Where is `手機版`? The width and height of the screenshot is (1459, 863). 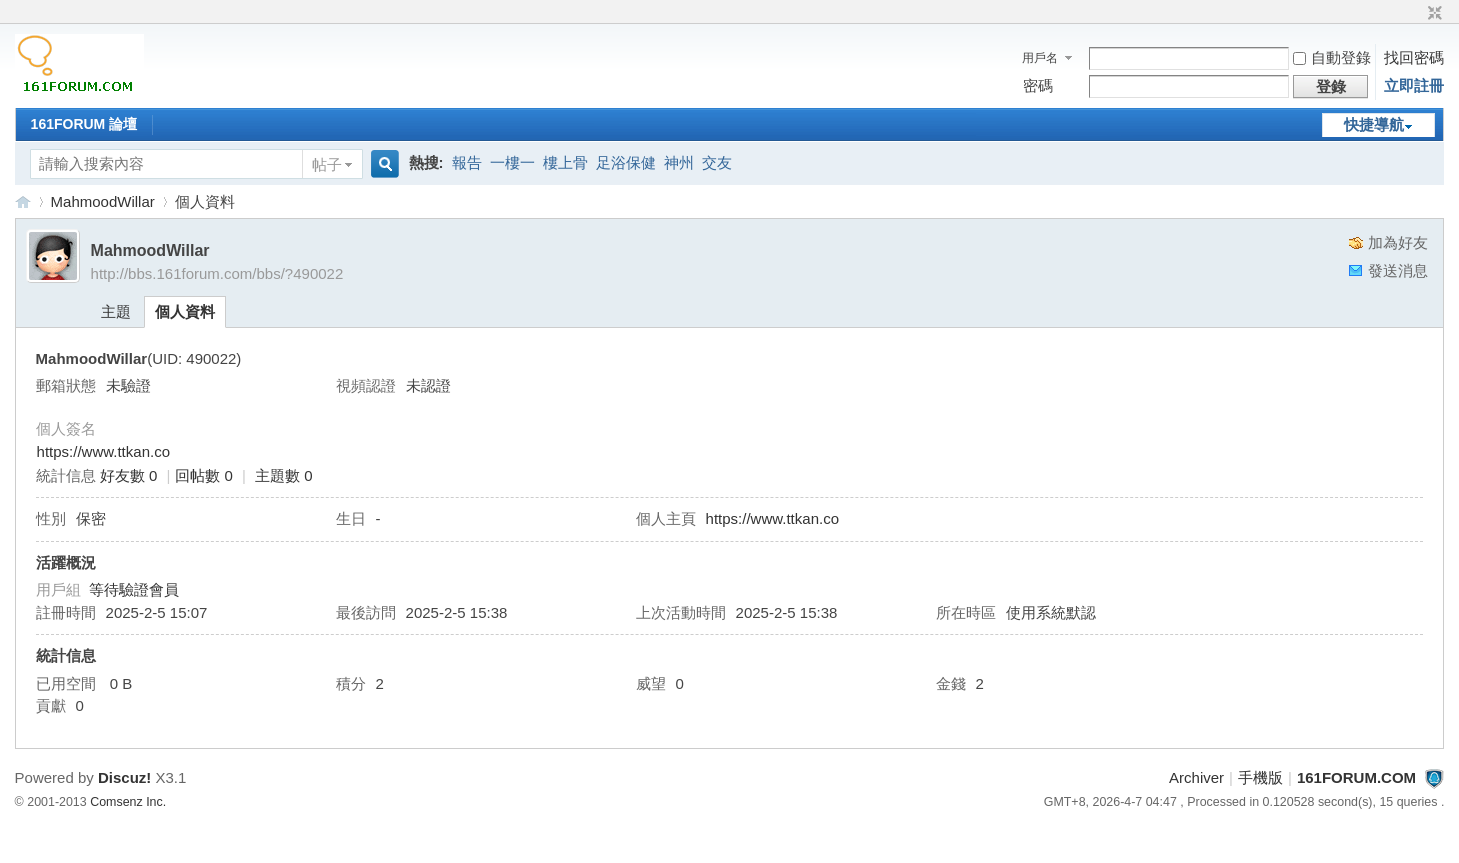
手機版 is located at coordinates (1260, 777).